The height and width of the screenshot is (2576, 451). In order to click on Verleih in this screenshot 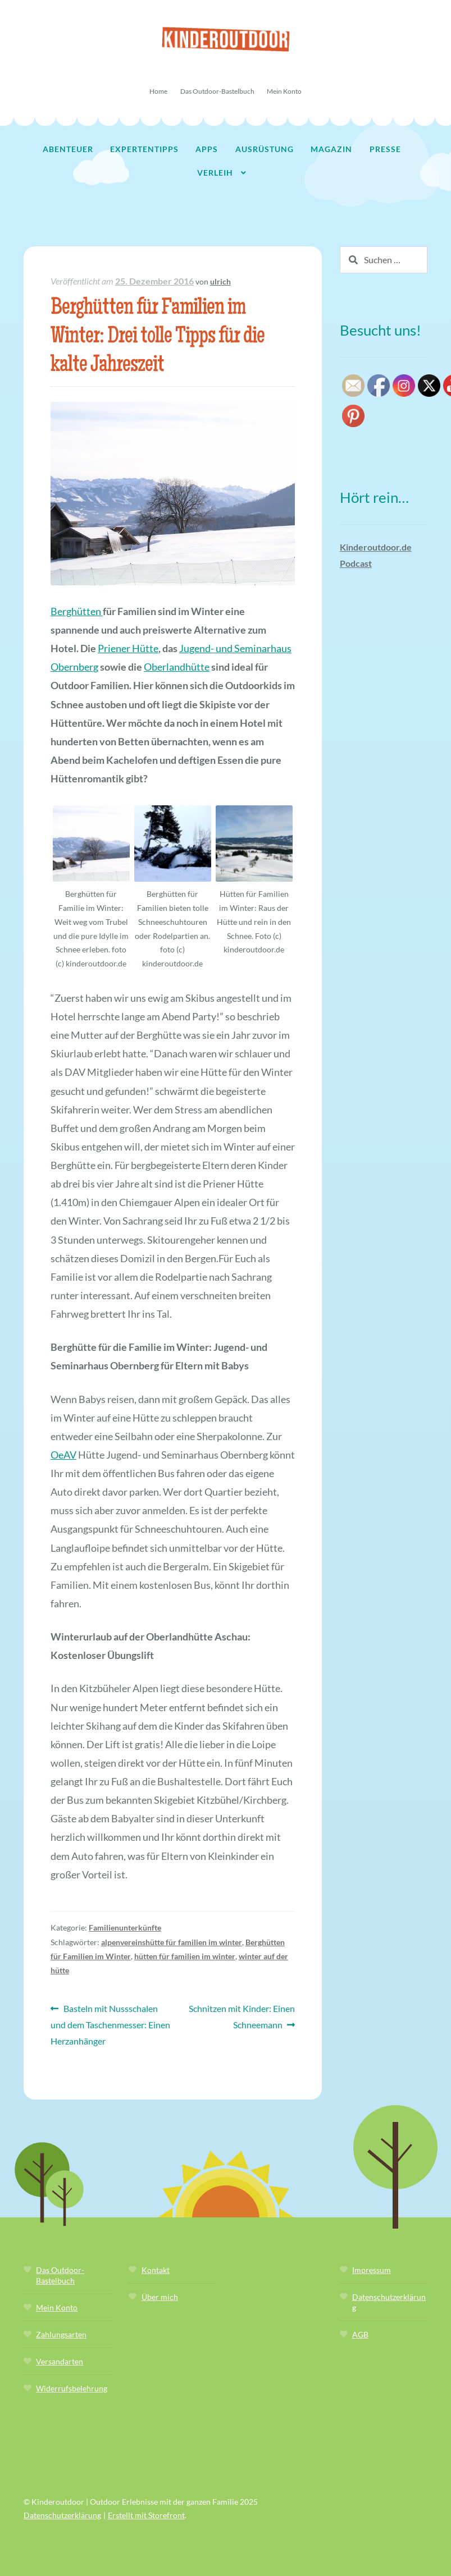, I will do `click(215, 172)`.